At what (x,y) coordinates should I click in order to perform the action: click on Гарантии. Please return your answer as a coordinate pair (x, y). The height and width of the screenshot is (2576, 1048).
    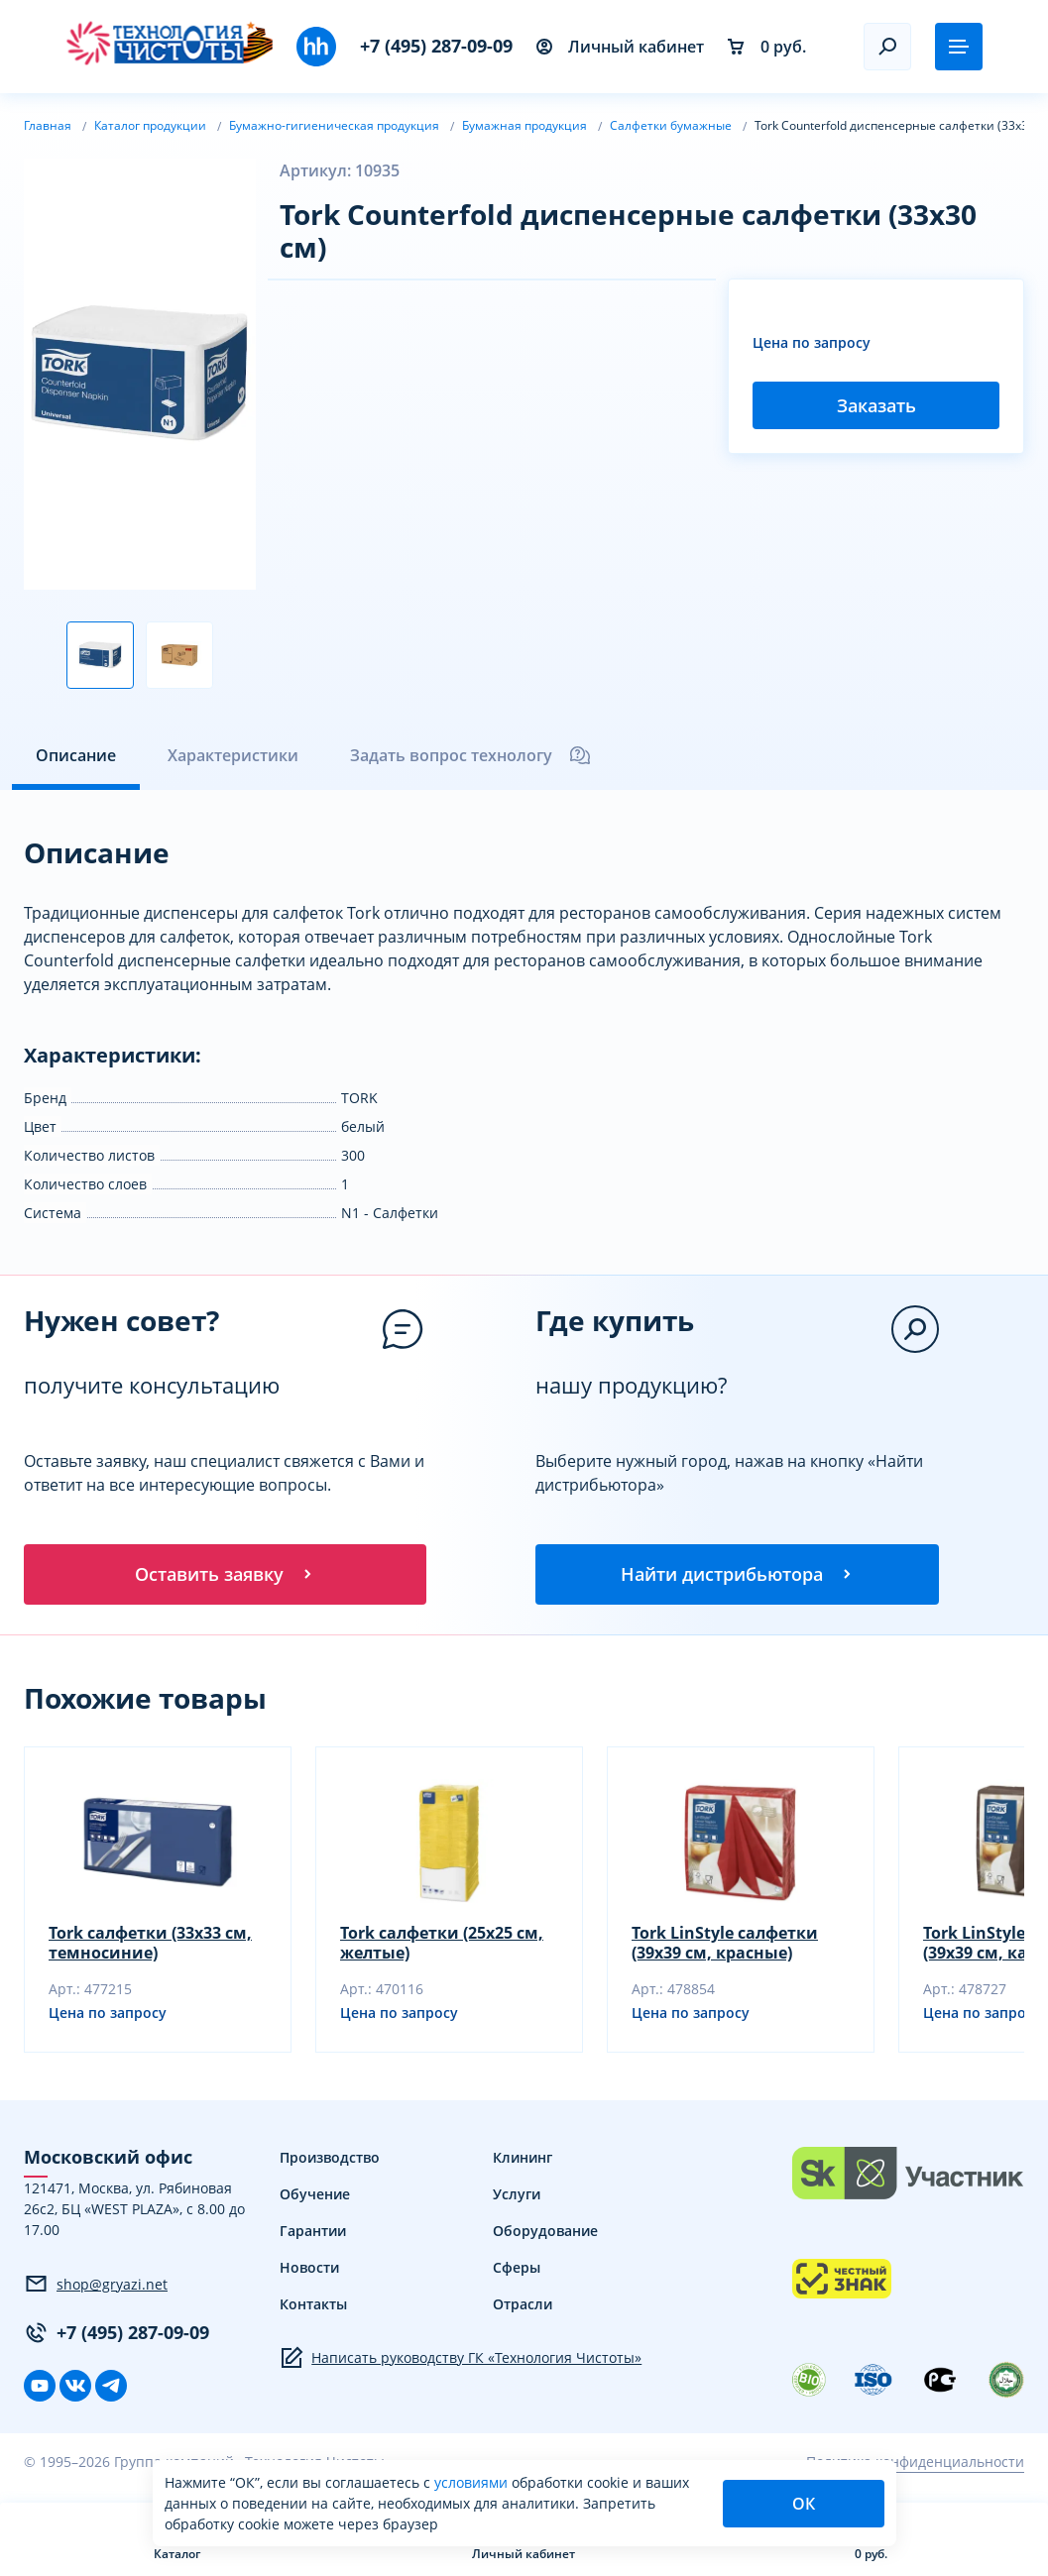
    Looking at the image, I should click on (313, 2233).